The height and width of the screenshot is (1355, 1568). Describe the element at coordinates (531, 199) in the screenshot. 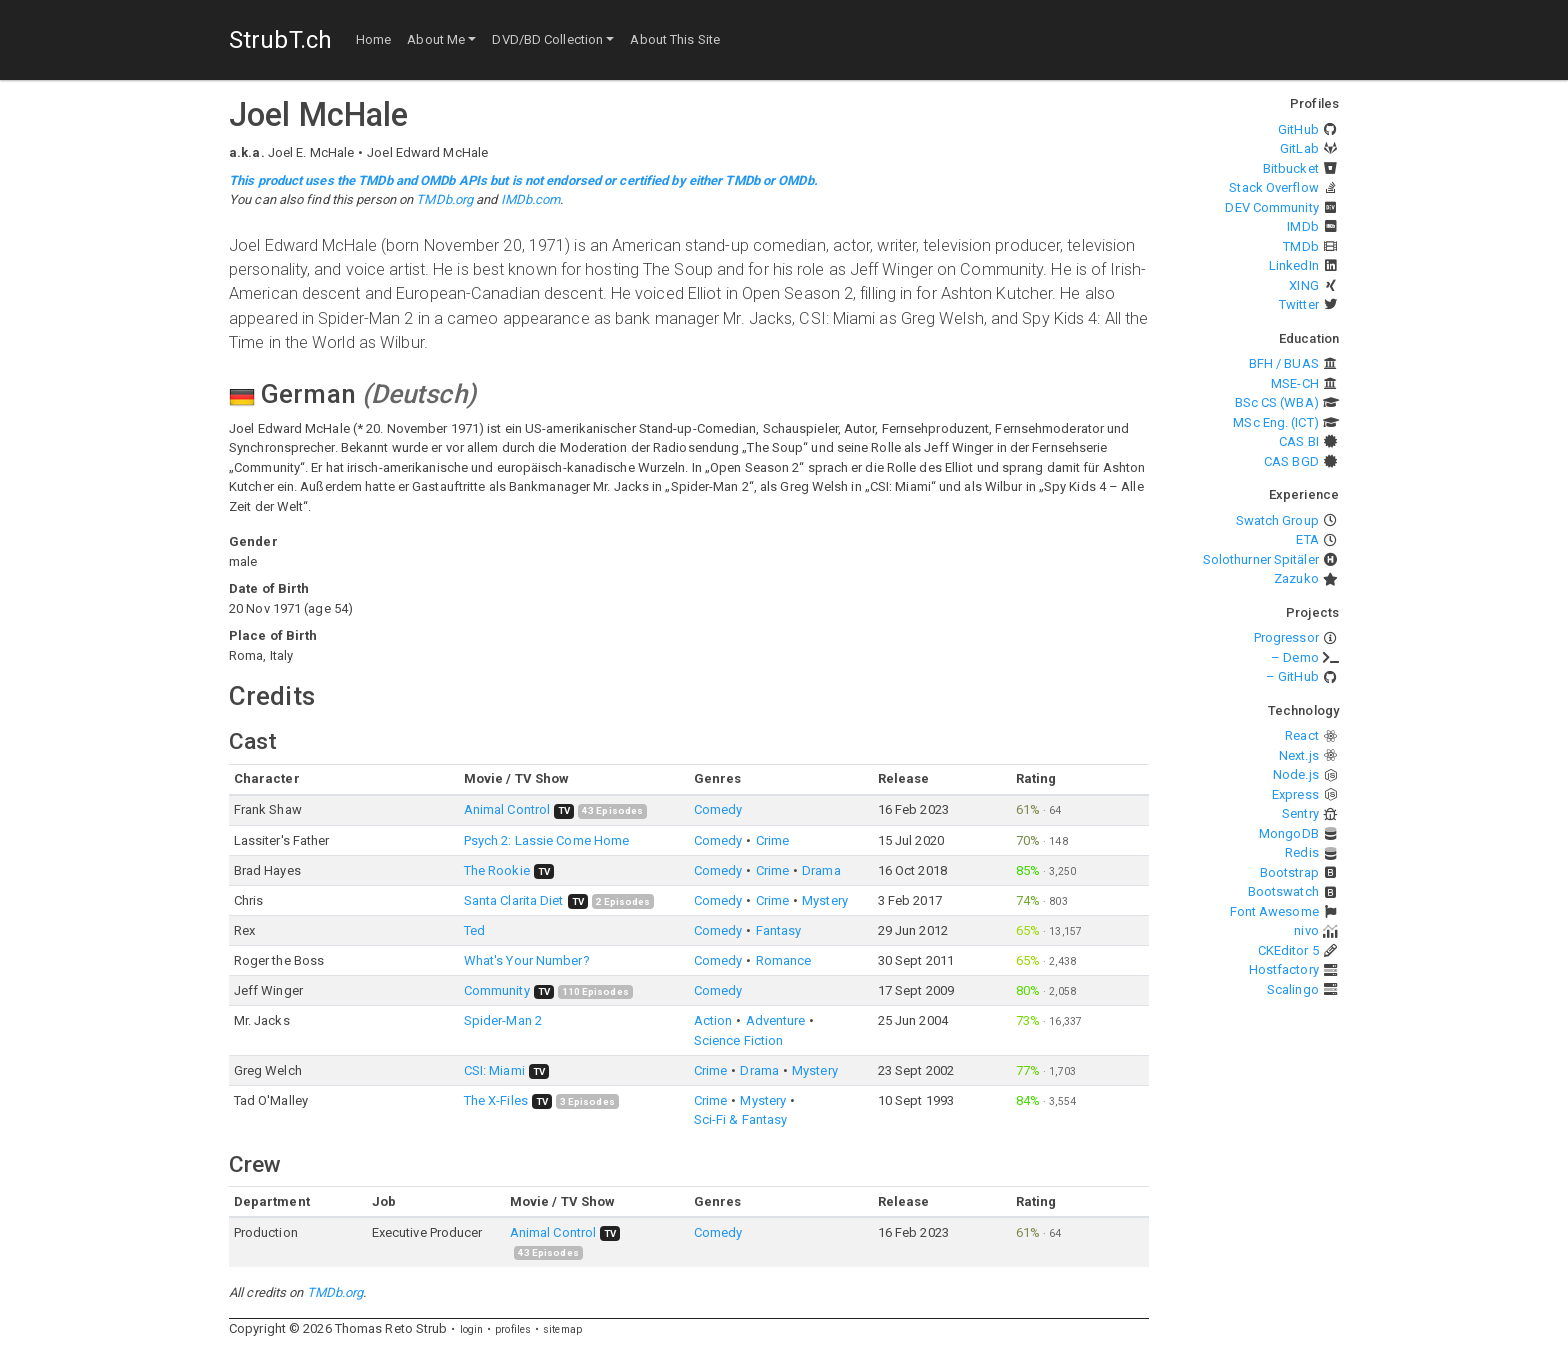

I see `IMDb.com` at that location.